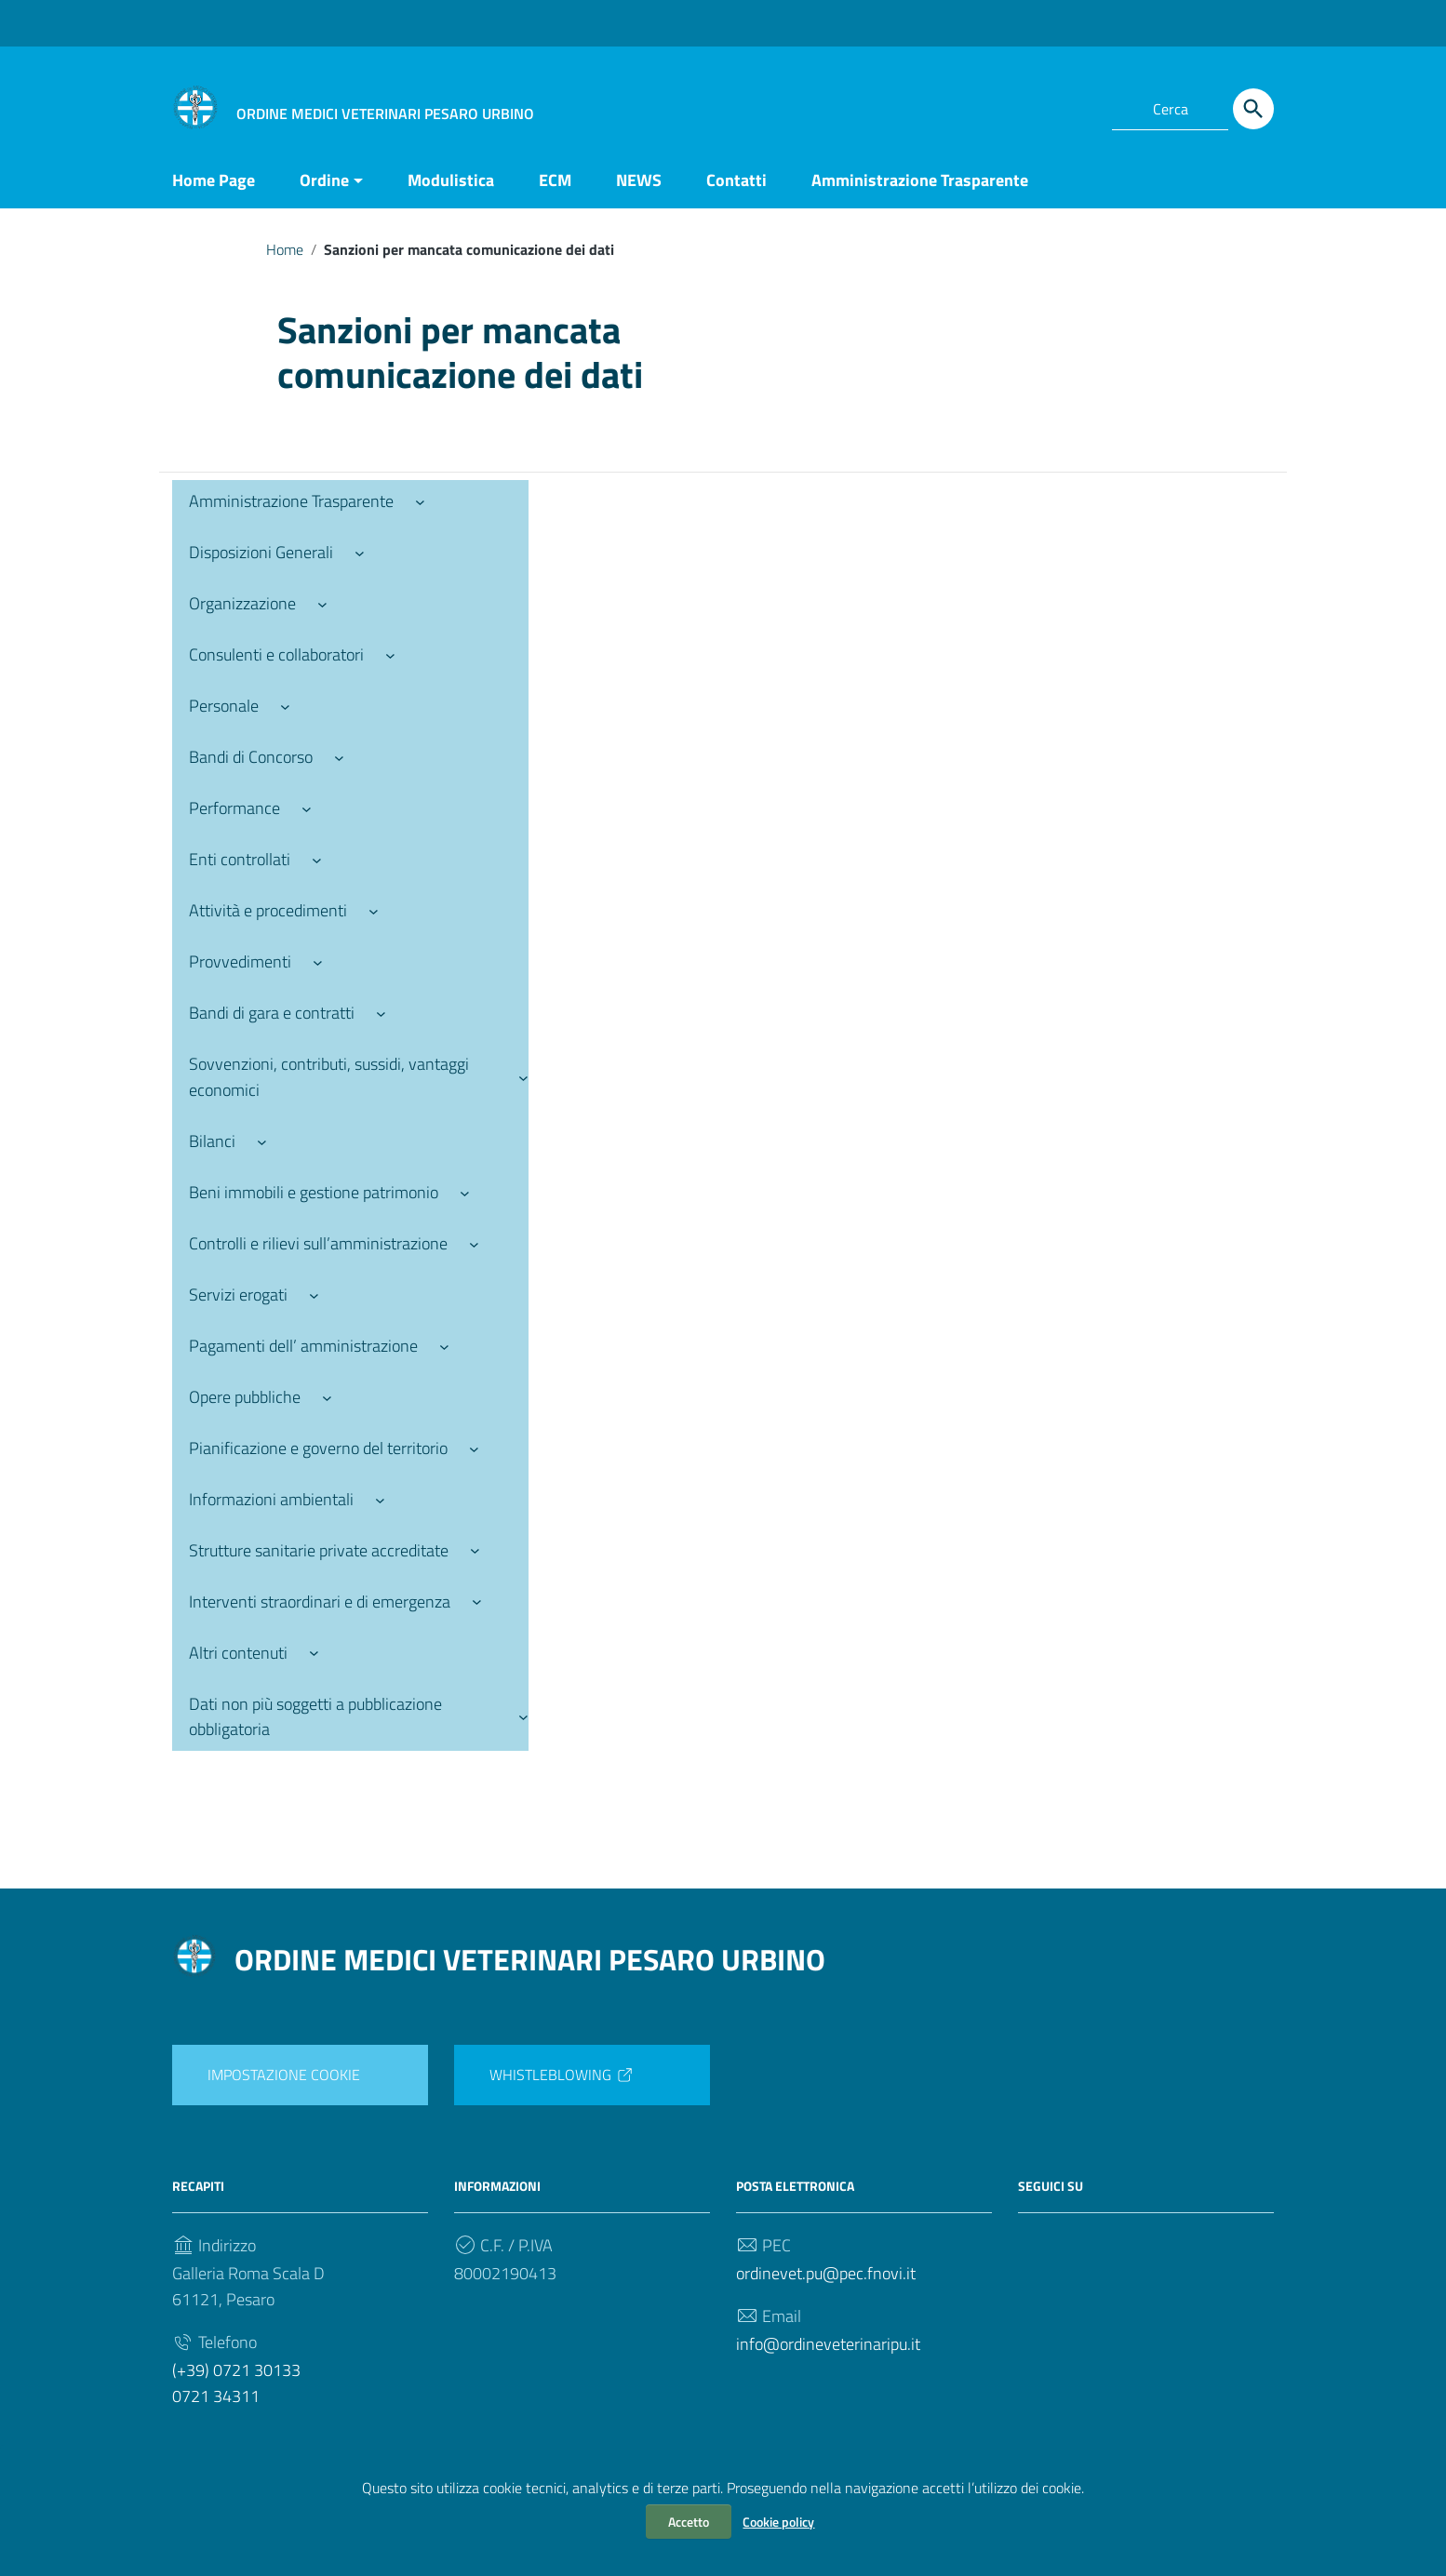 The width and height of the screenshot is (1446, 2576). What do you see at coordinates (562, 2074) in the screenshot?
I see `WHISTLEBLOWING` at bounding box center [562, 2074].